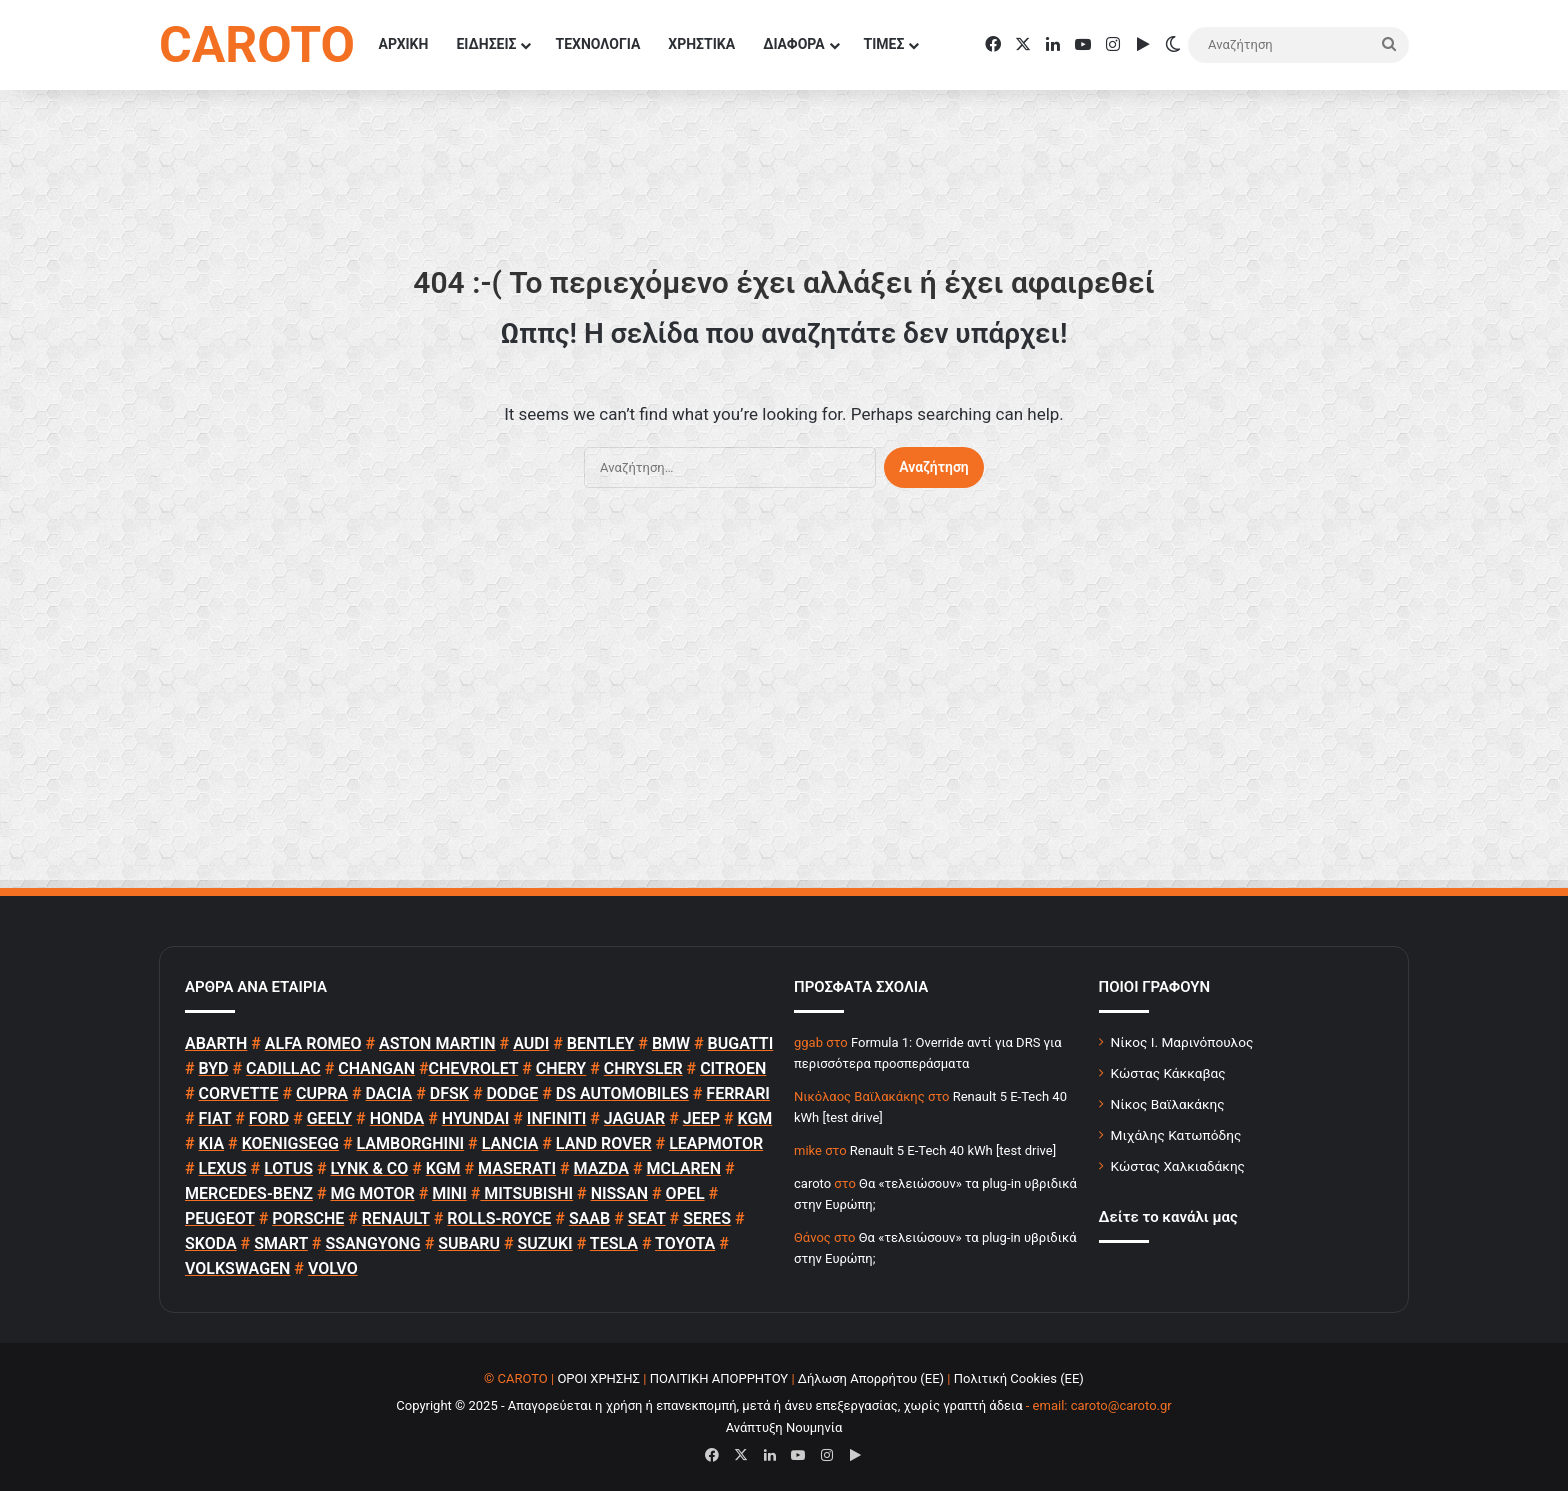 This screenshot has width=1568, height=1491. Describe the element at coordinates (526, 1193) in the screenshot. I see `MITSUBISHI` at that location.